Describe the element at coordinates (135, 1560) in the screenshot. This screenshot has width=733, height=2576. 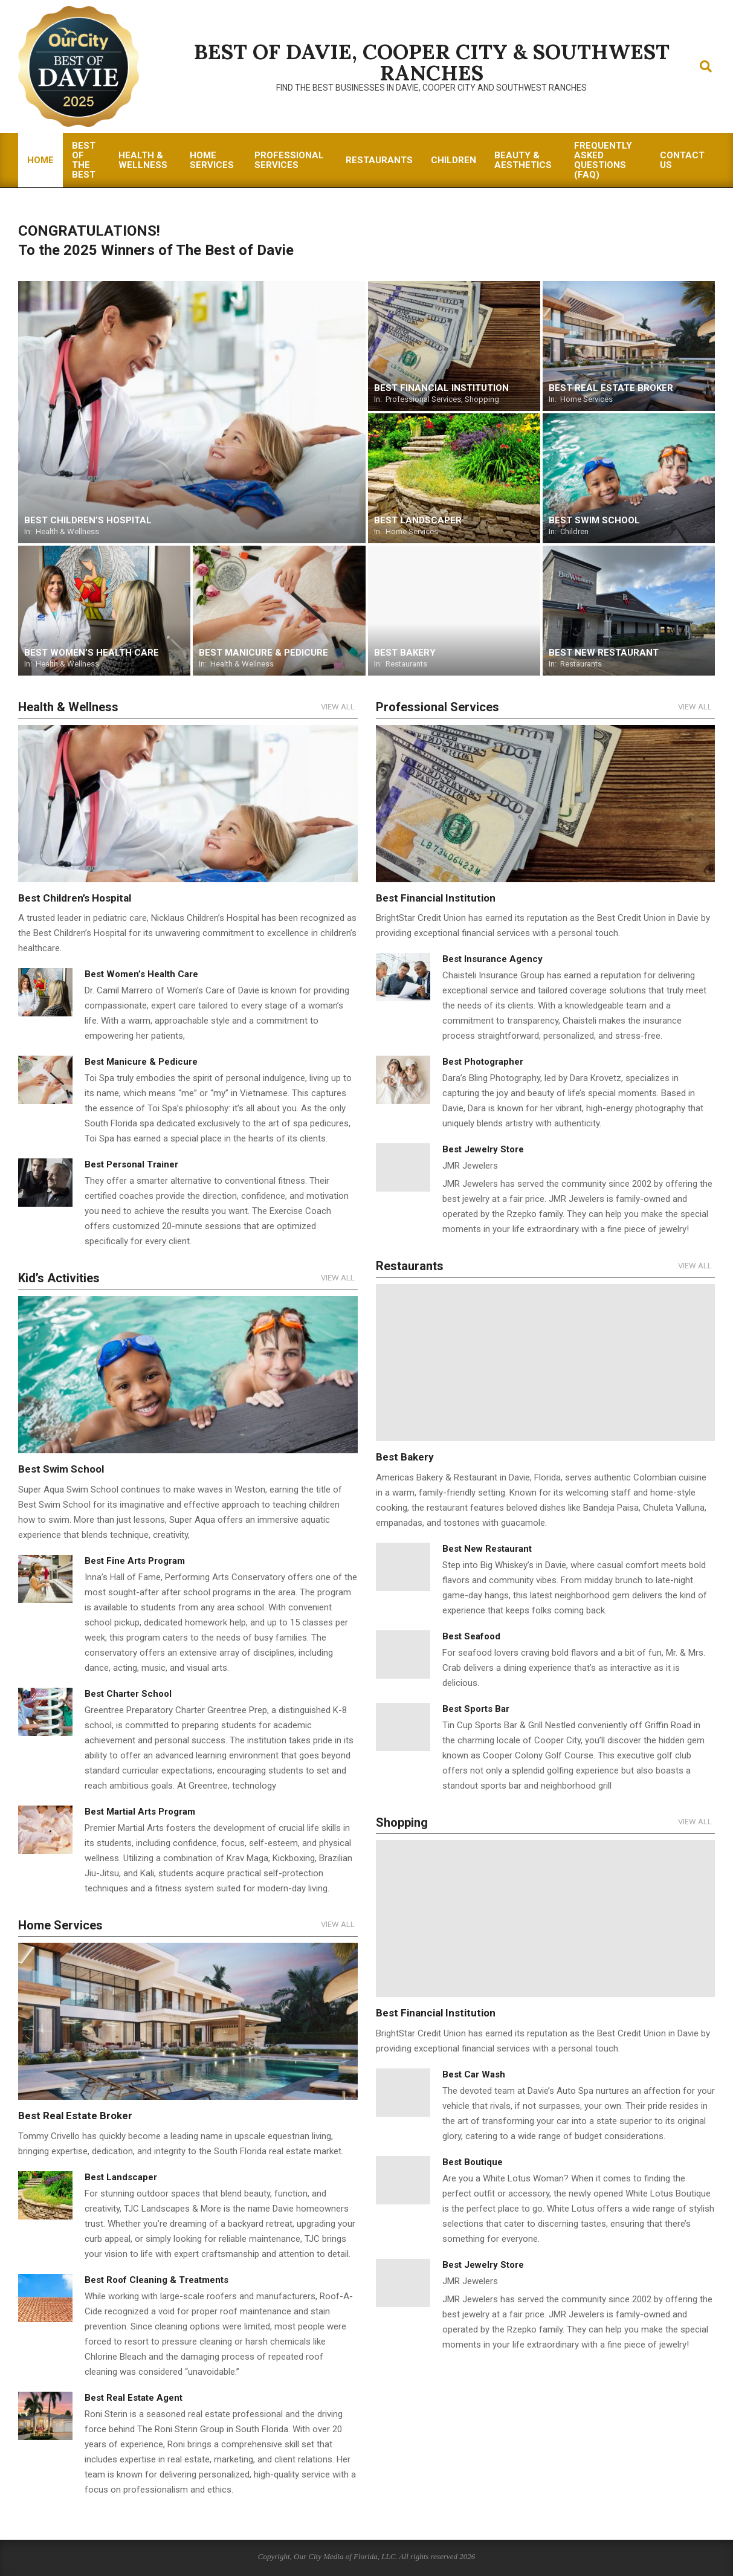
I see `Best Fine Arts Program` at that location.